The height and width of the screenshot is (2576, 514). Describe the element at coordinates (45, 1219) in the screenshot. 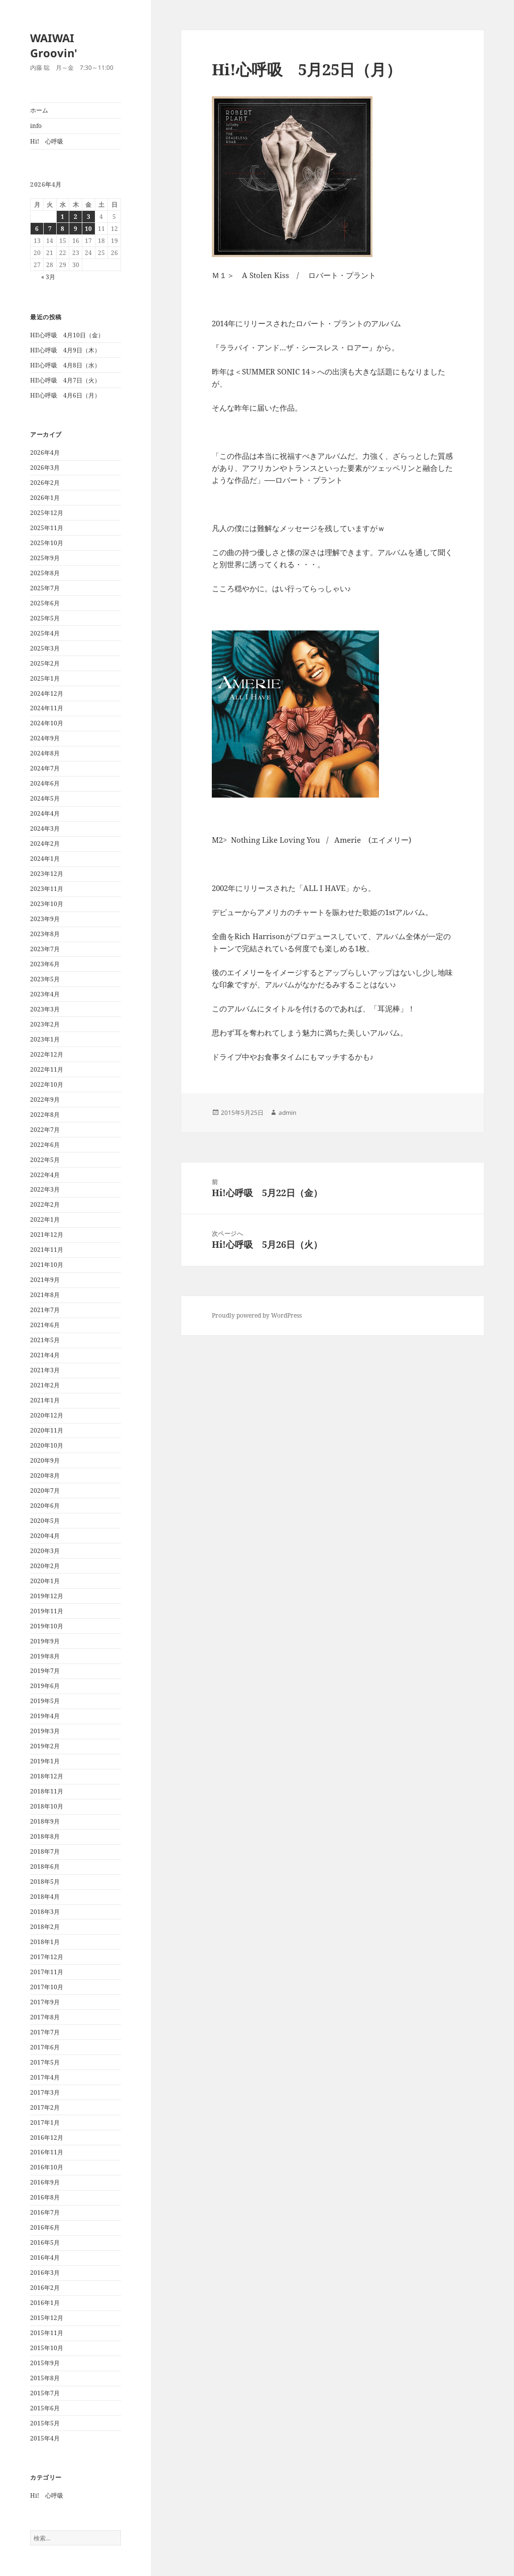

I see `2022年1月` at that location.